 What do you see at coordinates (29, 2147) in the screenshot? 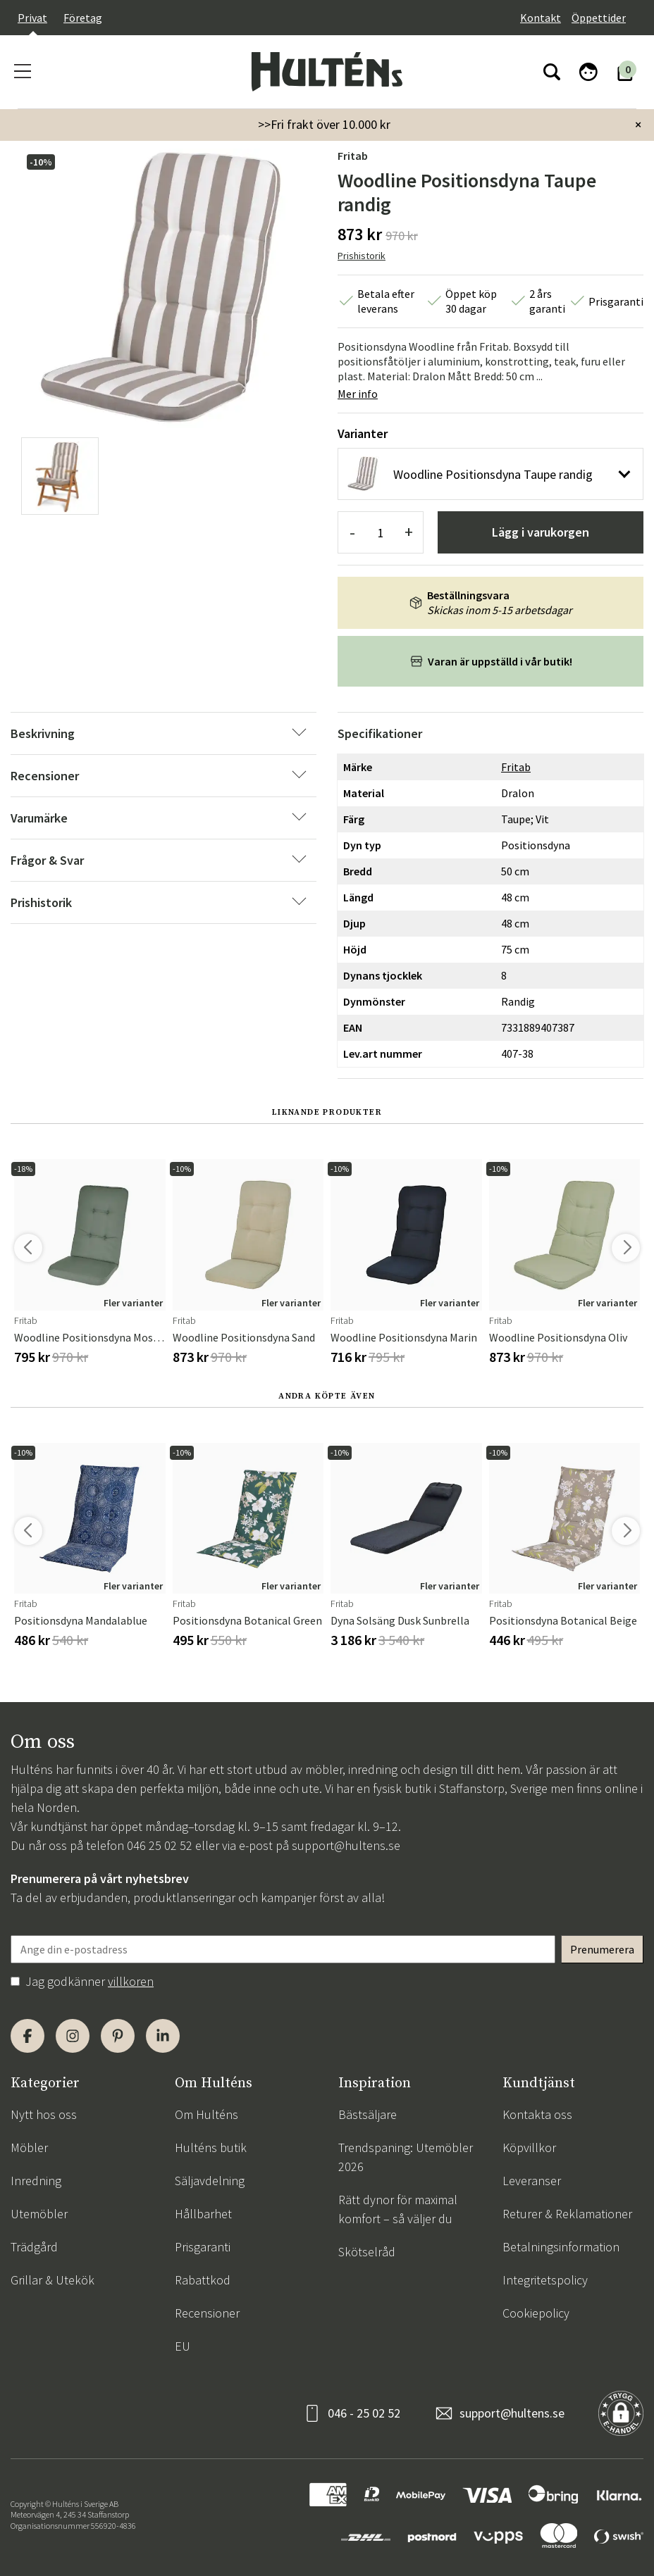
I see `Möbler` at bounding box center [29, 2147].